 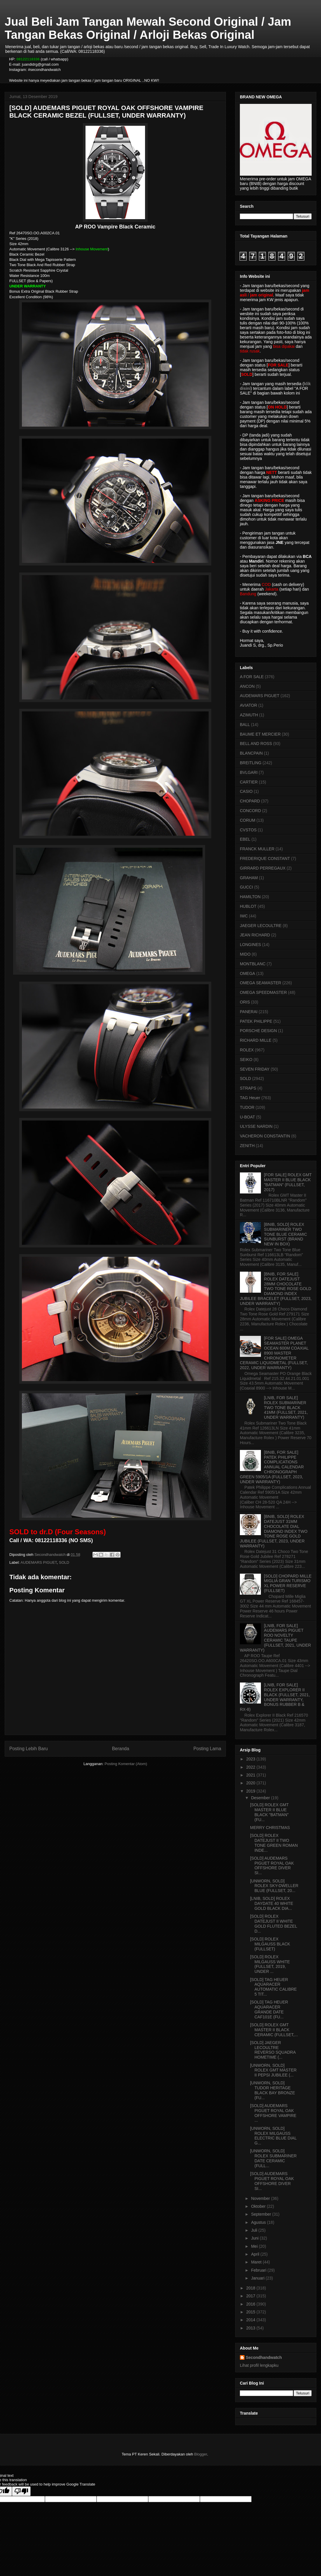 What do you see at coordinates (261, 2198) in the screenshot?
I see `November` at bounding box center [261, 2198].